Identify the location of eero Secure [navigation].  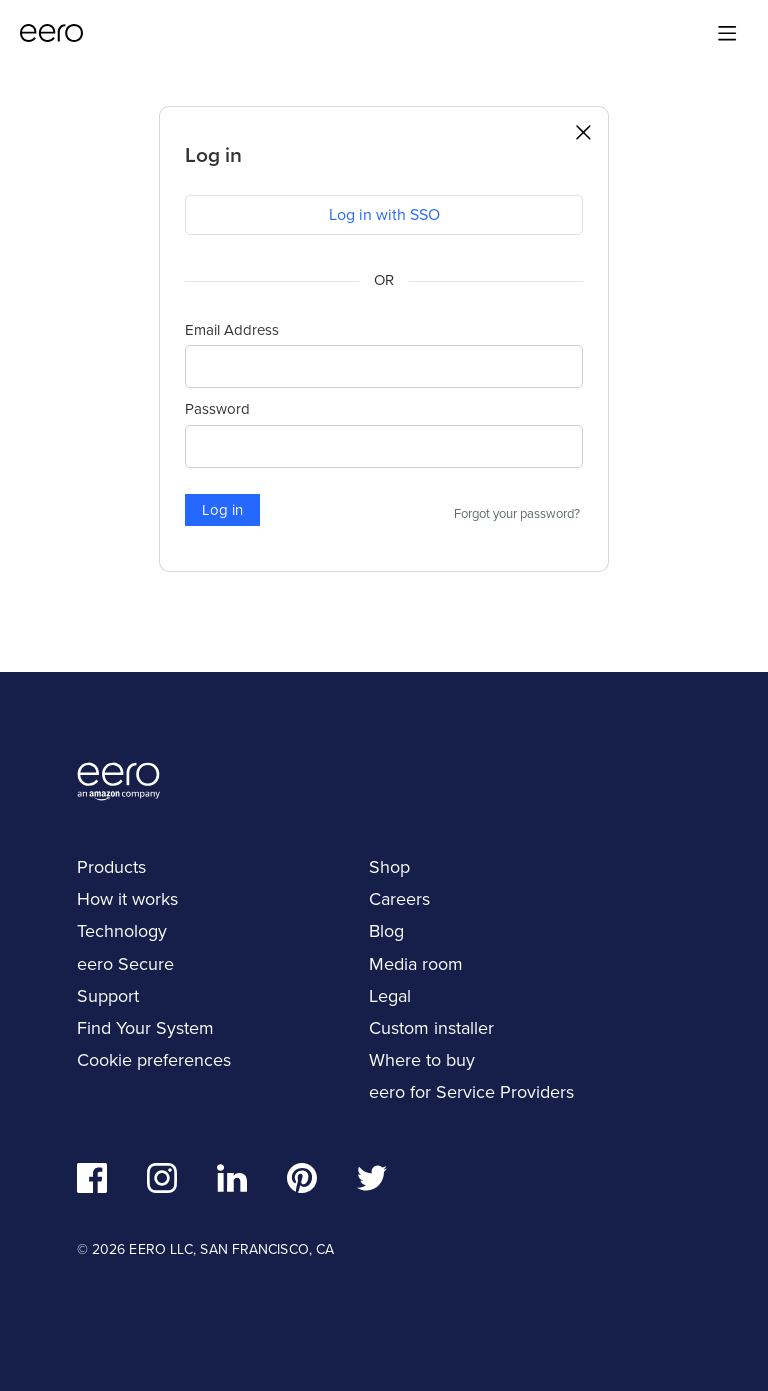
(125, 964).